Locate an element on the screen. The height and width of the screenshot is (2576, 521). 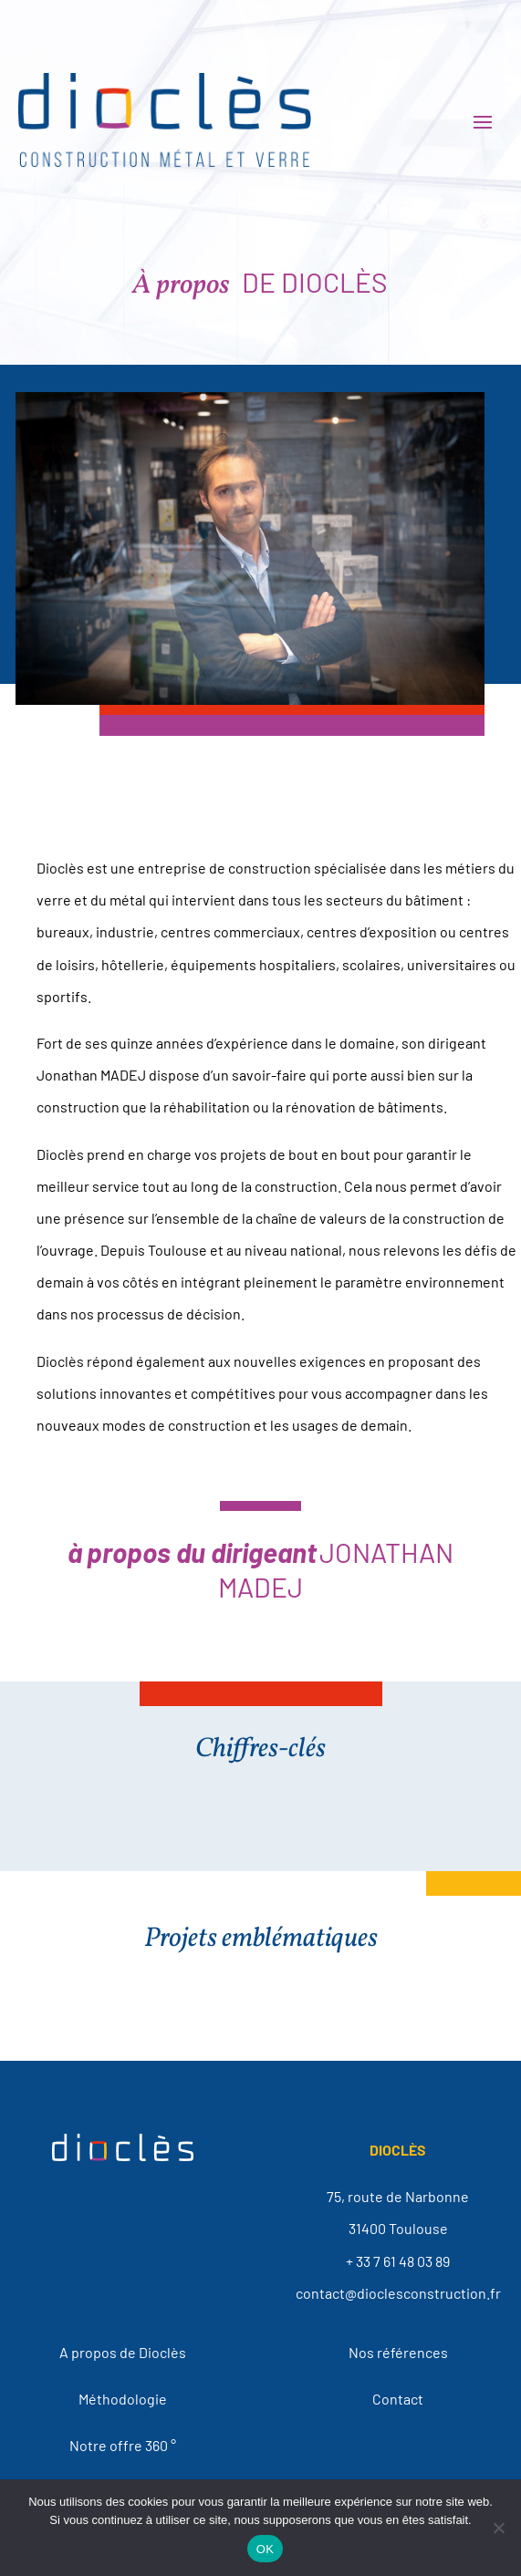
+ 33 7 61 48 03 89 is located at coordinates (398, 2261).